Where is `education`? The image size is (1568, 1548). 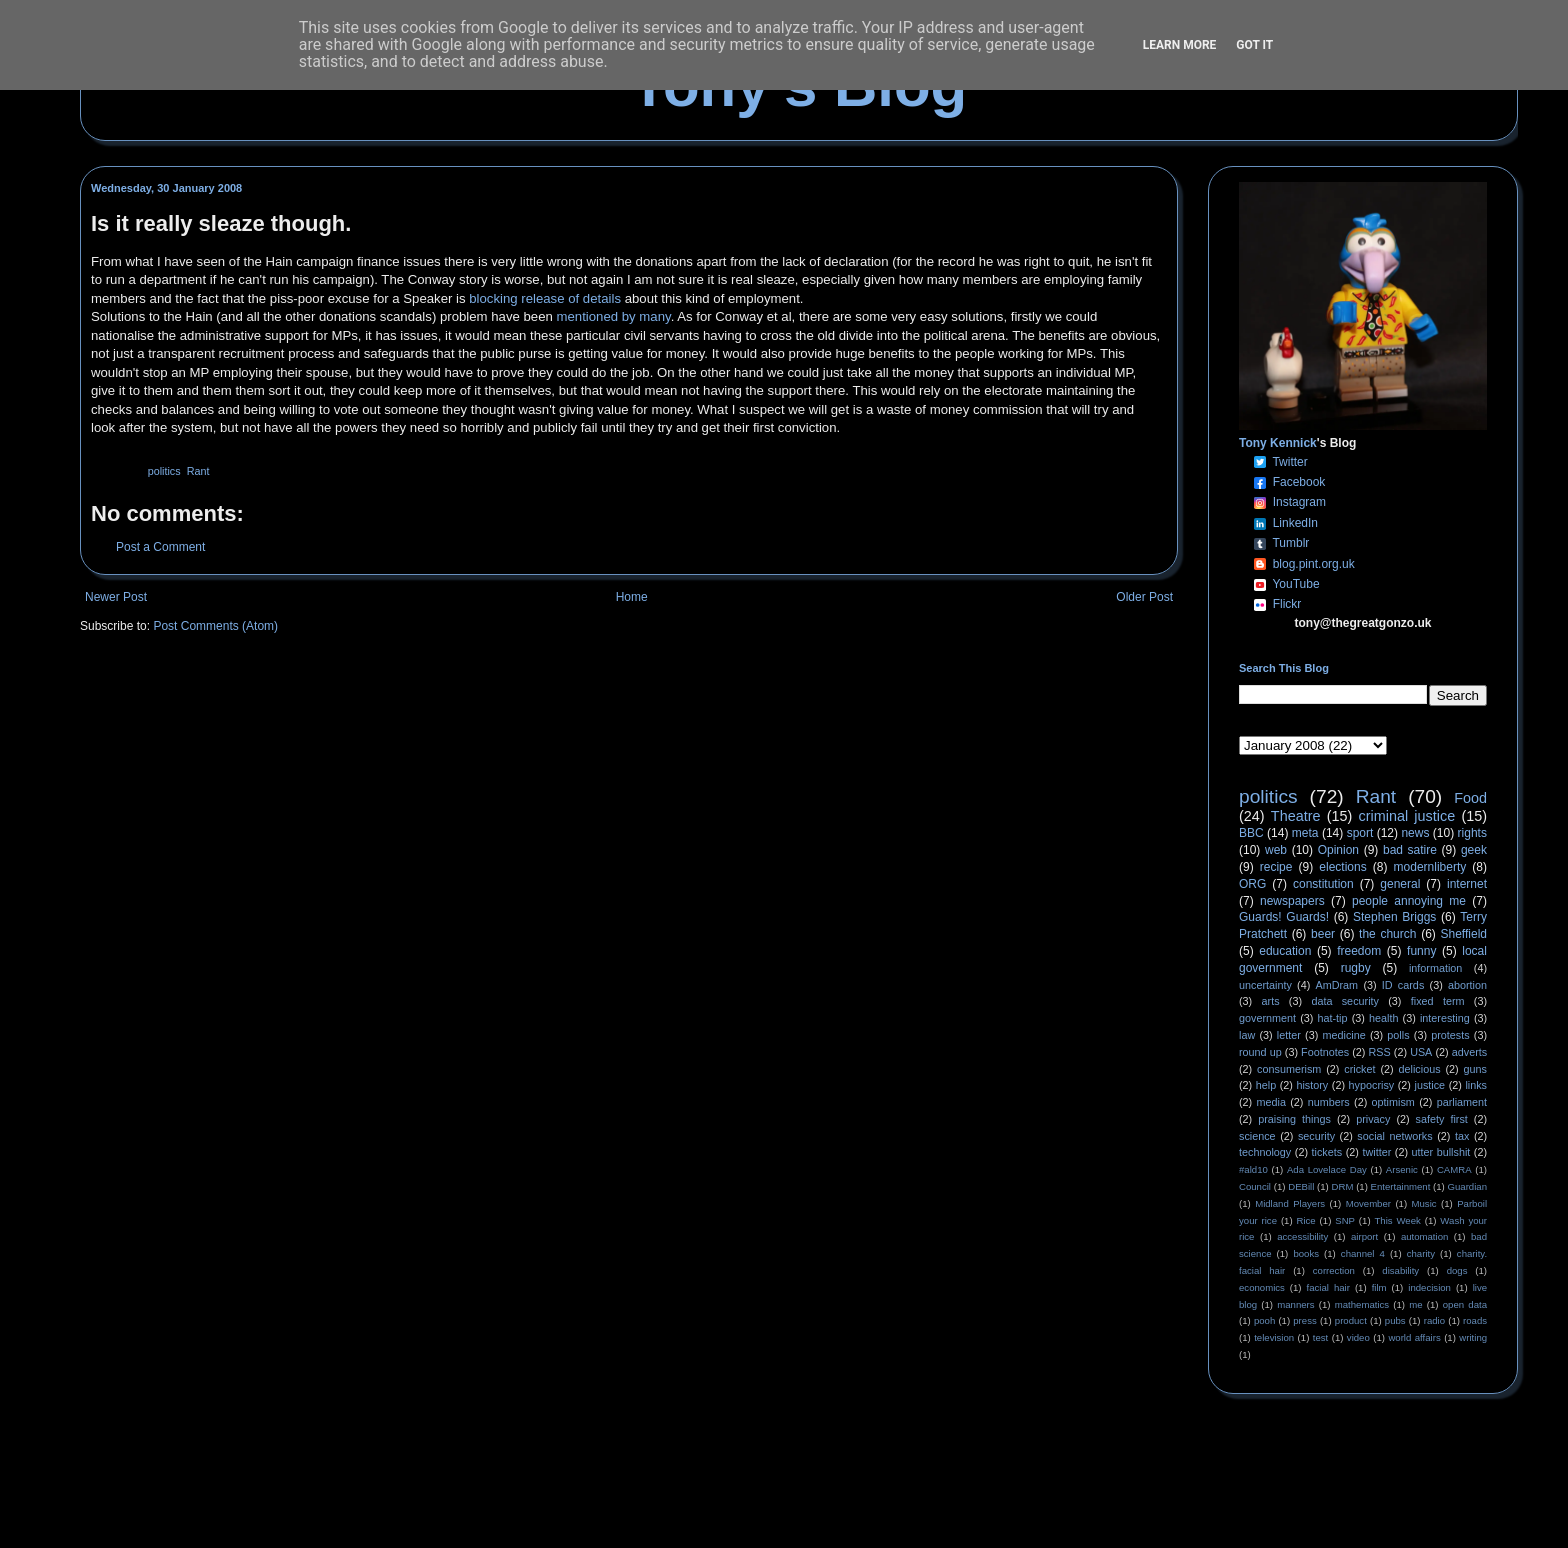
education is located at coordinates (1285, 951).